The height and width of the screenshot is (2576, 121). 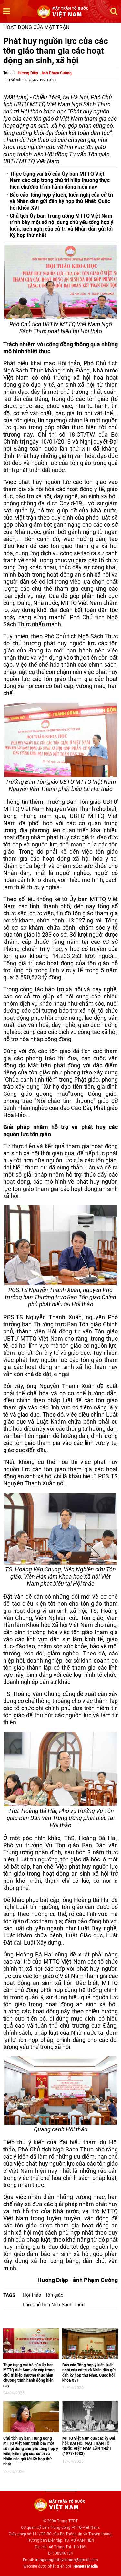 I want to click on Hoạt động của mặt trận, so click(x=36, y=27).